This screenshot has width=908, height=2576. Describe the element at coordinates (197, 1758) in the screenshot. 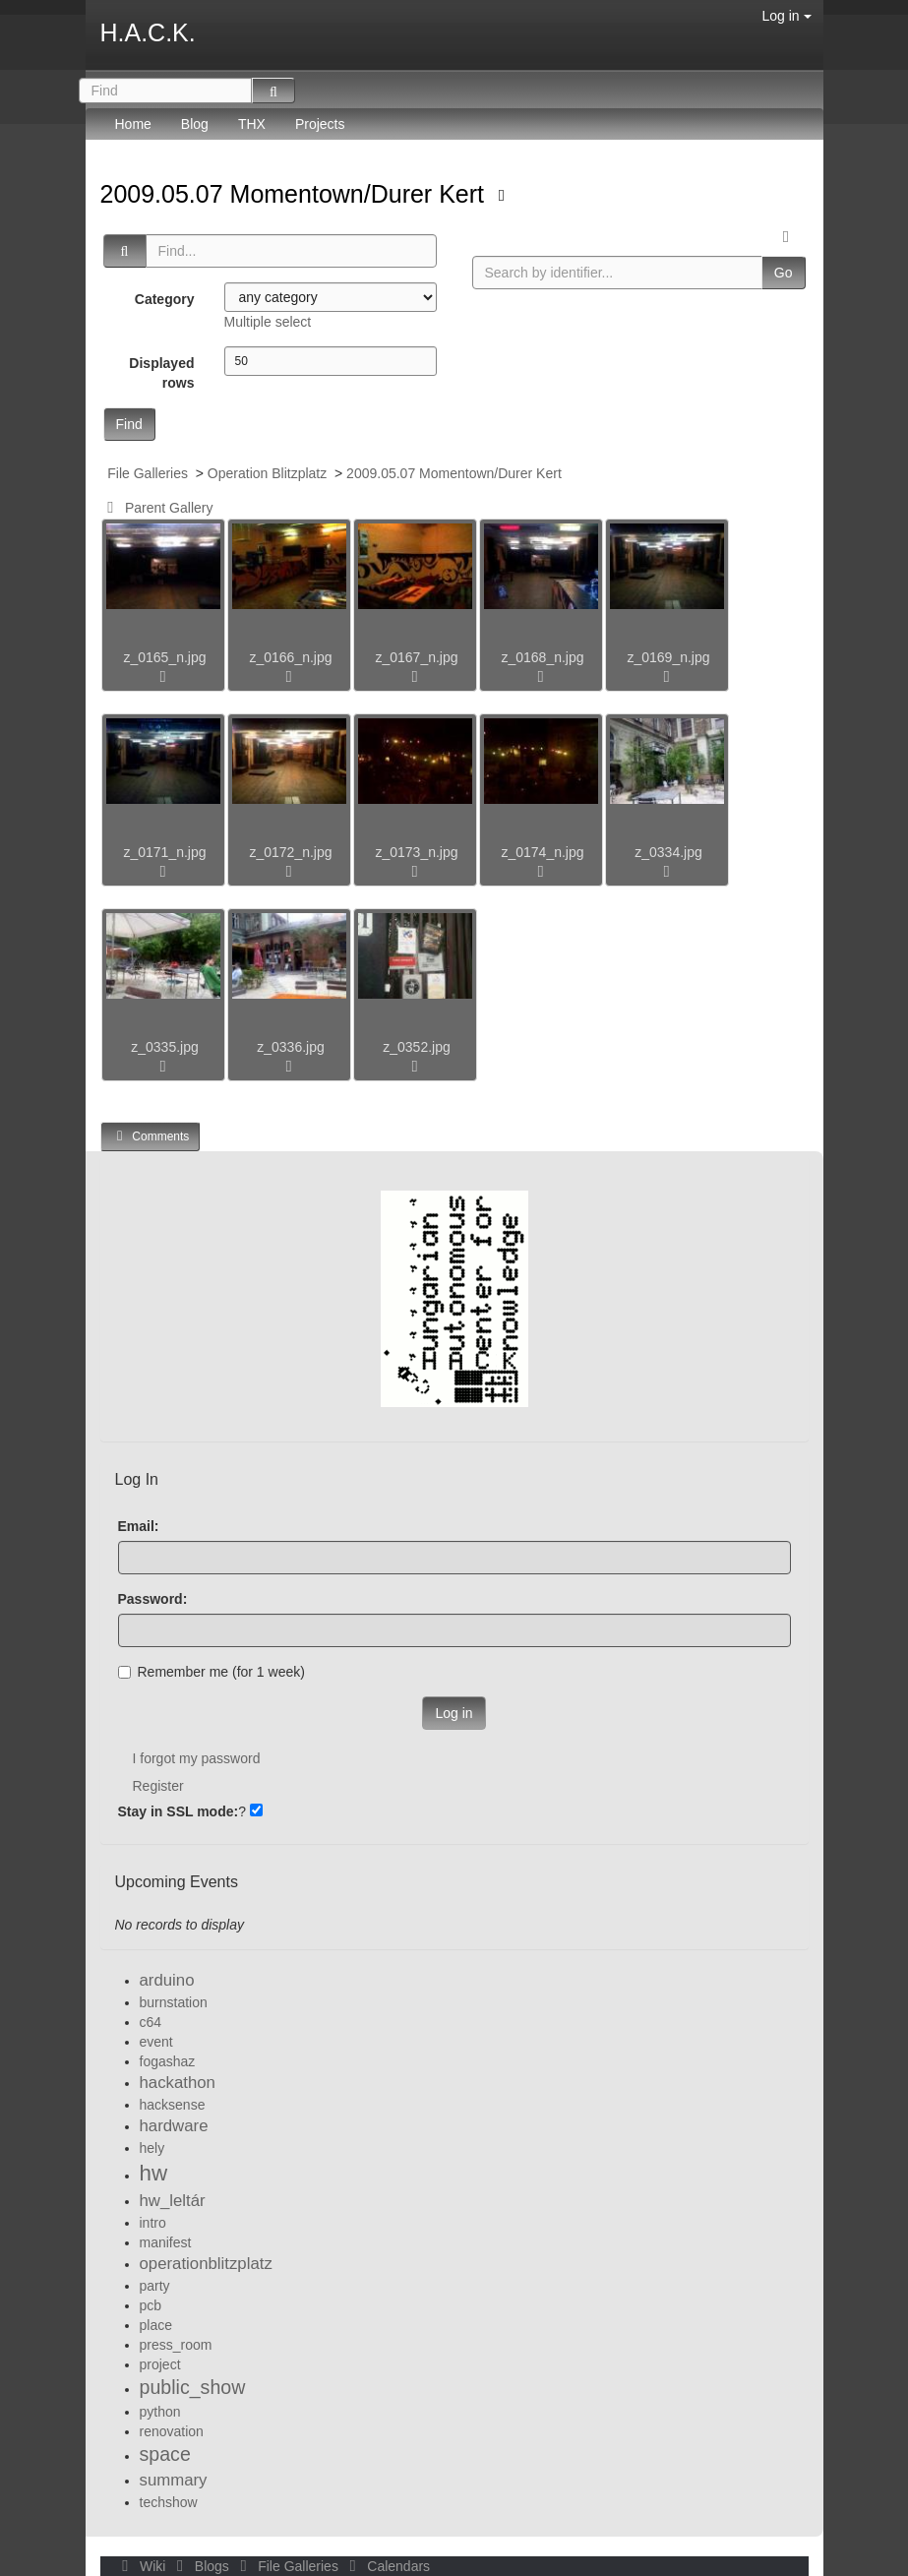

I see `I forgot my password` at that location.